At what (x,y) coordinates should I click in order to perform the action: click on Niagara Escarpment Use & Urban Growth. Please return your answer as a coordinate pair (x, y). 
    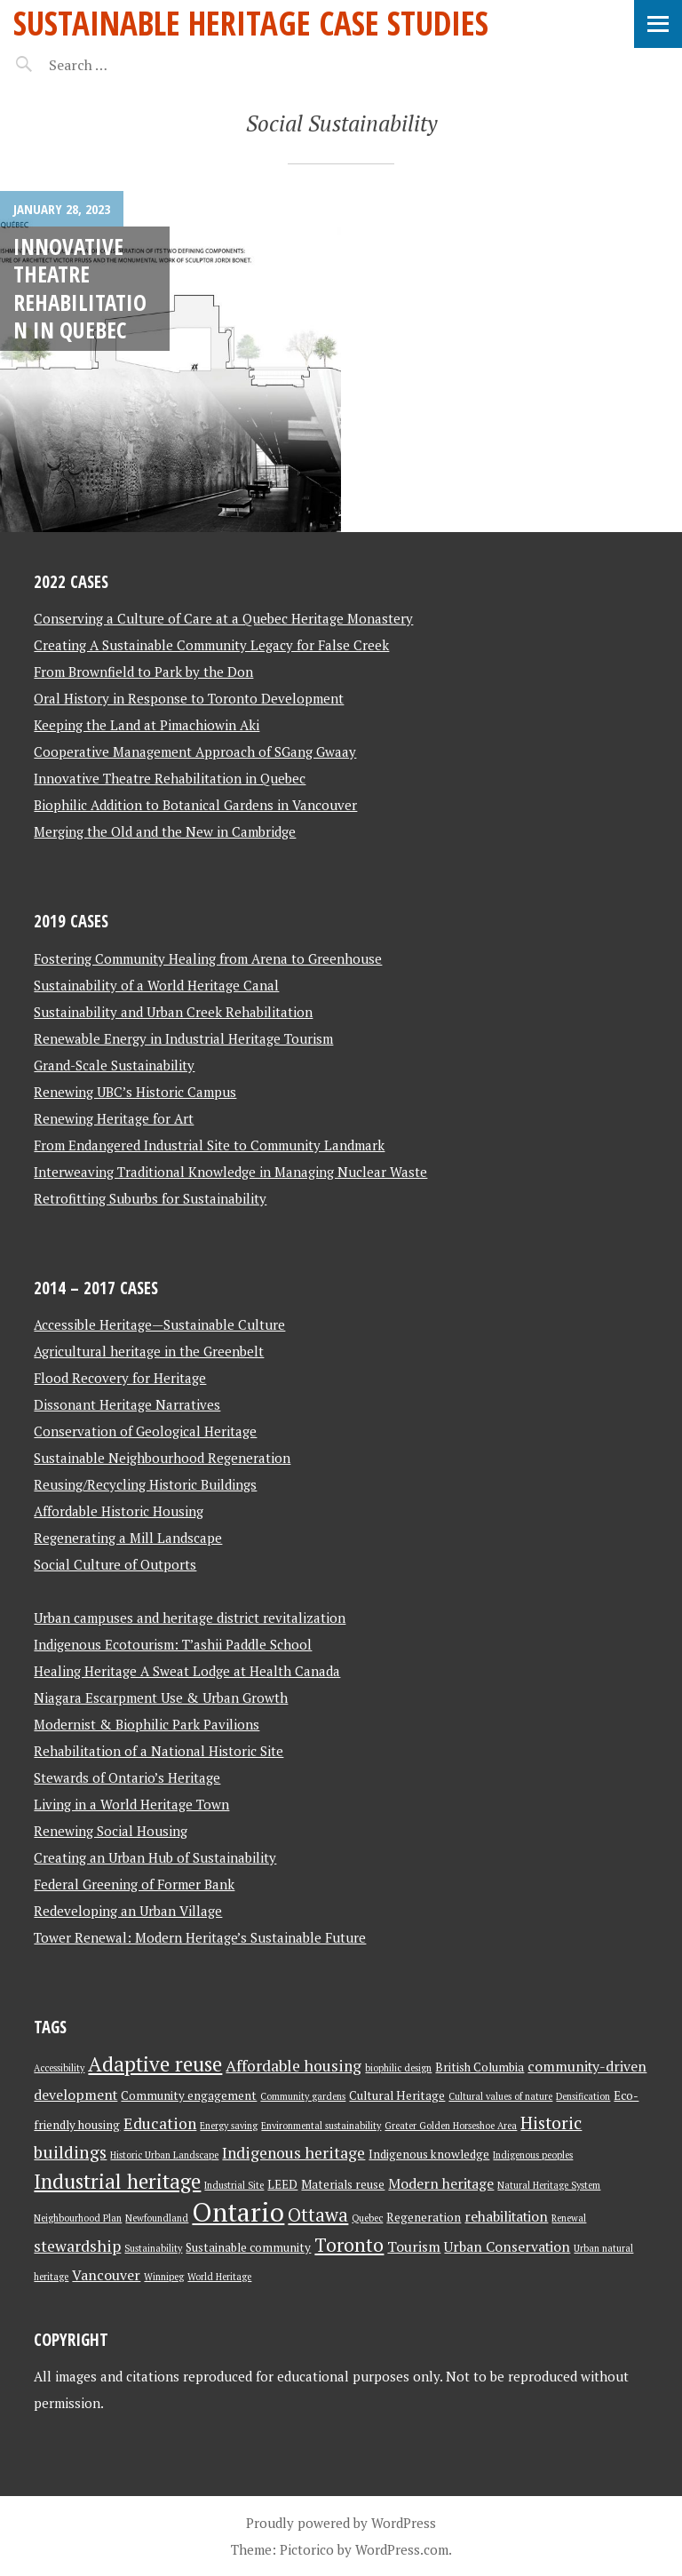
    Looking at the image, I should click on (161, 1697).